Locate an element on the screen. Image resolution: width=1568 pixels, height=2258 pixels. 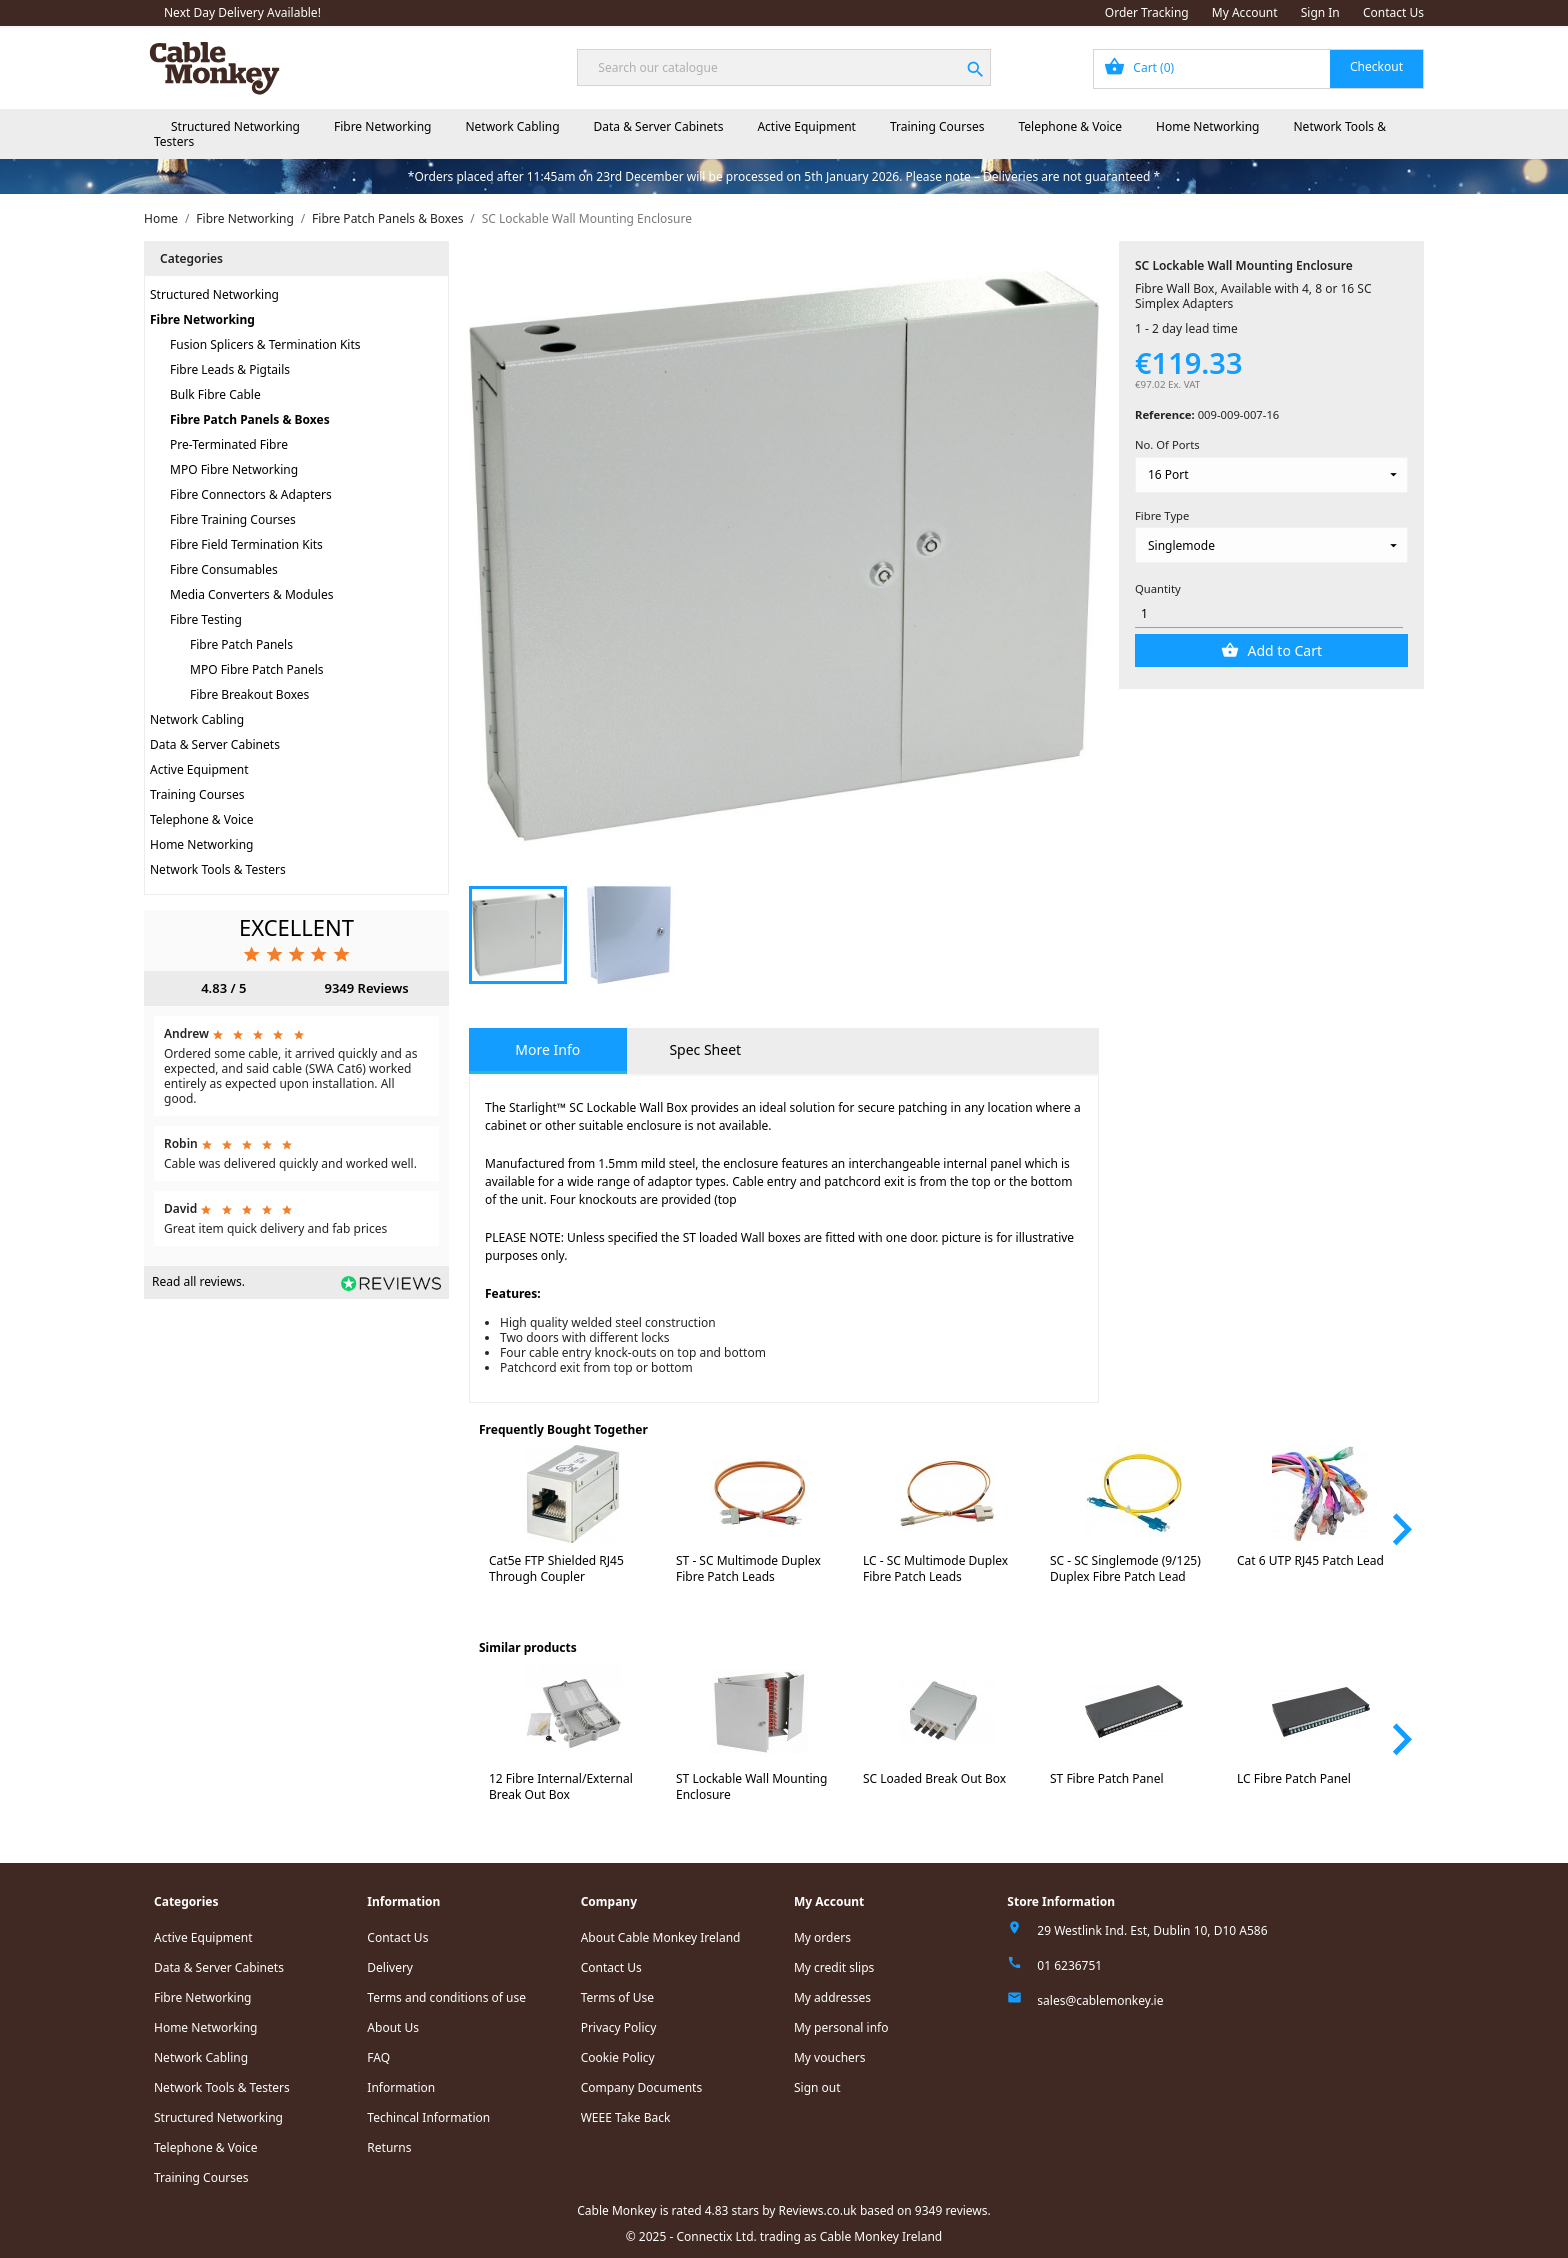
LC Fibre Patch Panel is located at coordinates (1294, 1778).